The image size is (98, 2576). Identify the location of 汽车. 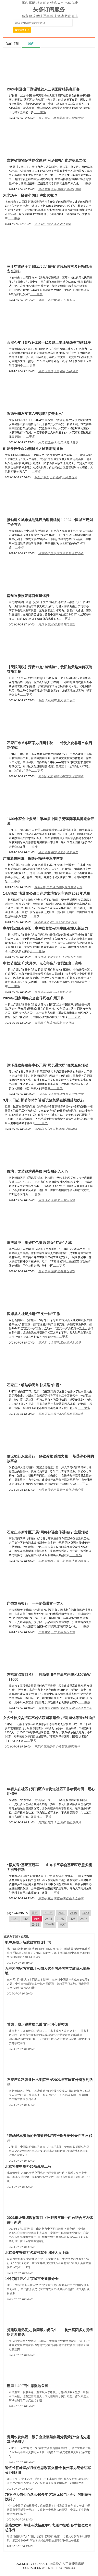
(68, 3).